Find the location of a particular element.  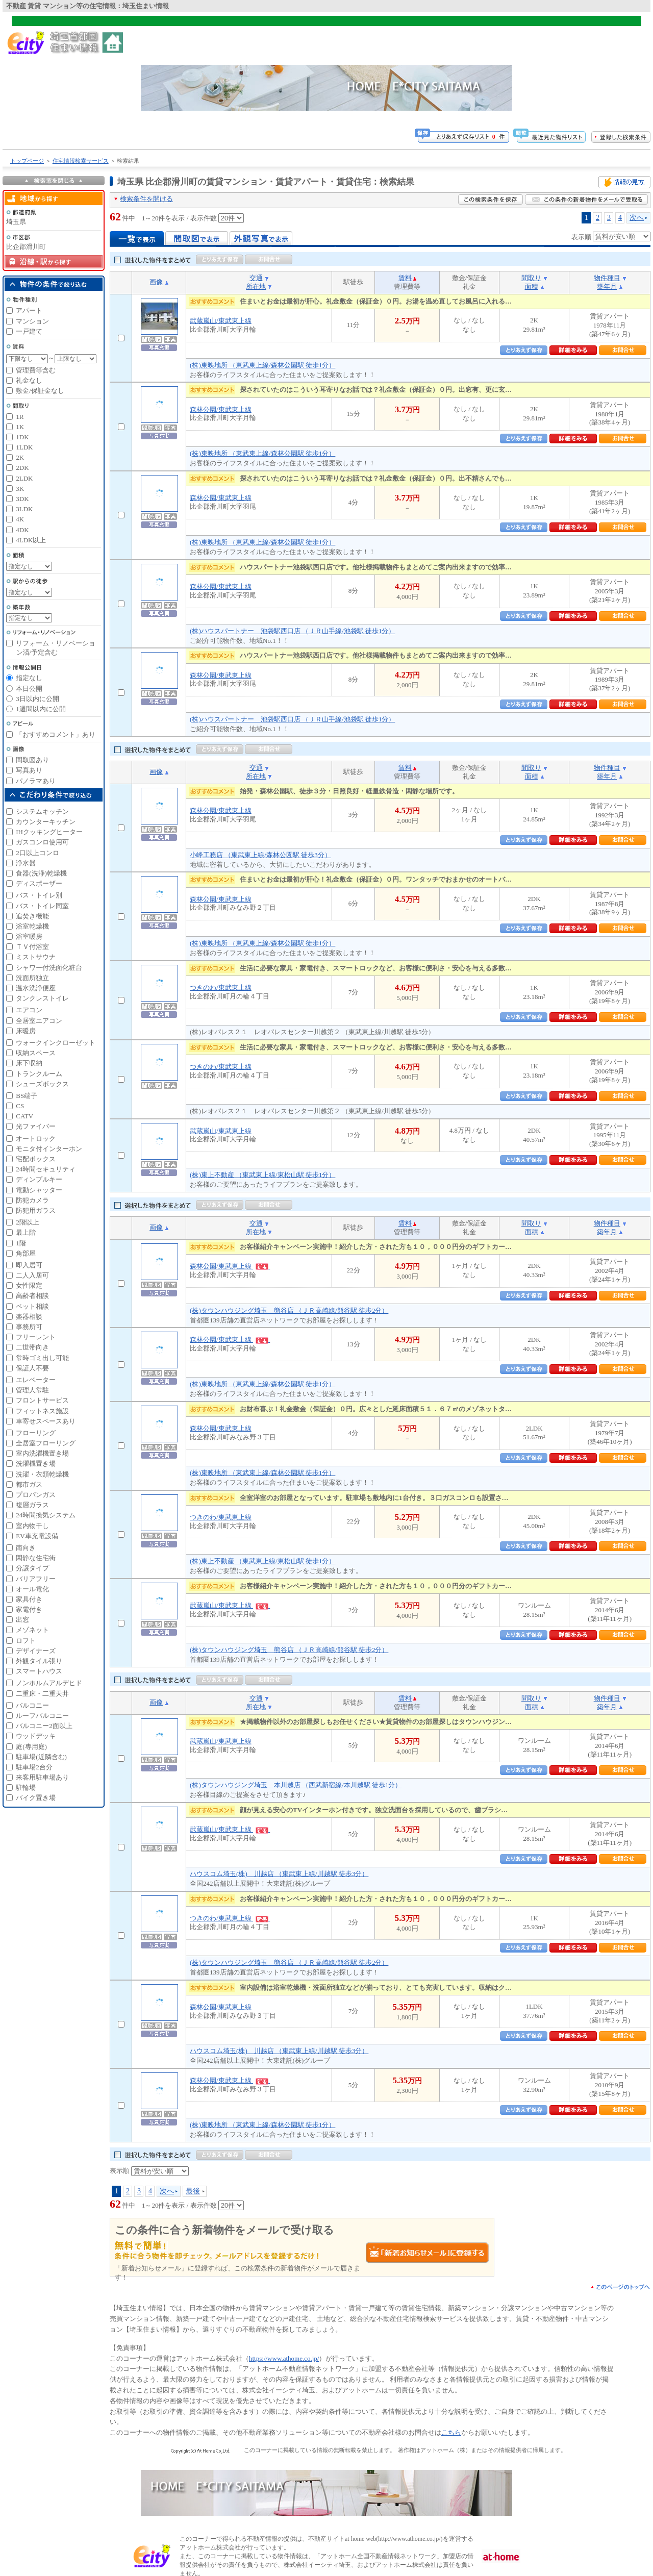

外観タイル張り is located at coordinates (39, 1661).